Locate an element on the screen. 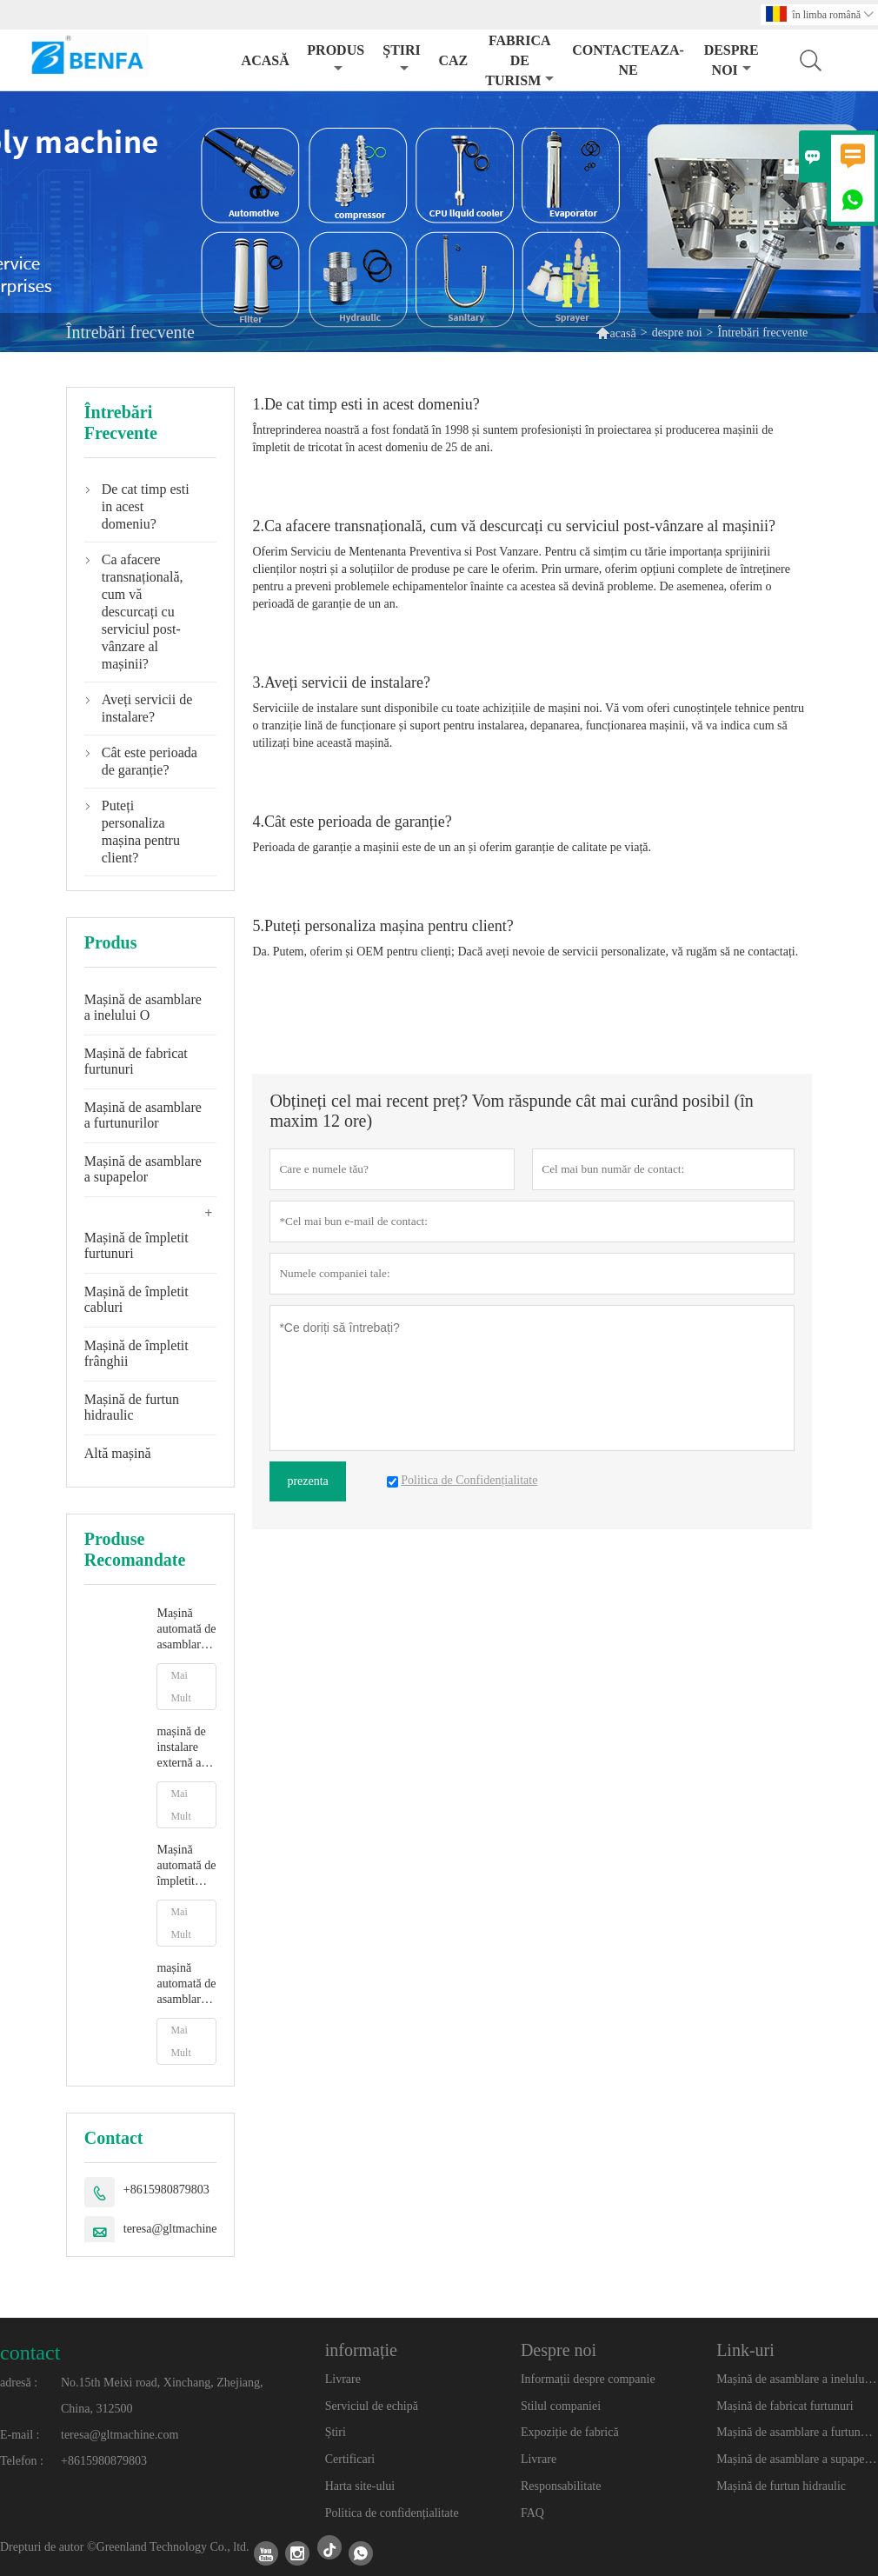  Mașină de asamblare a inelului O is located at coordinates (143, 1007).